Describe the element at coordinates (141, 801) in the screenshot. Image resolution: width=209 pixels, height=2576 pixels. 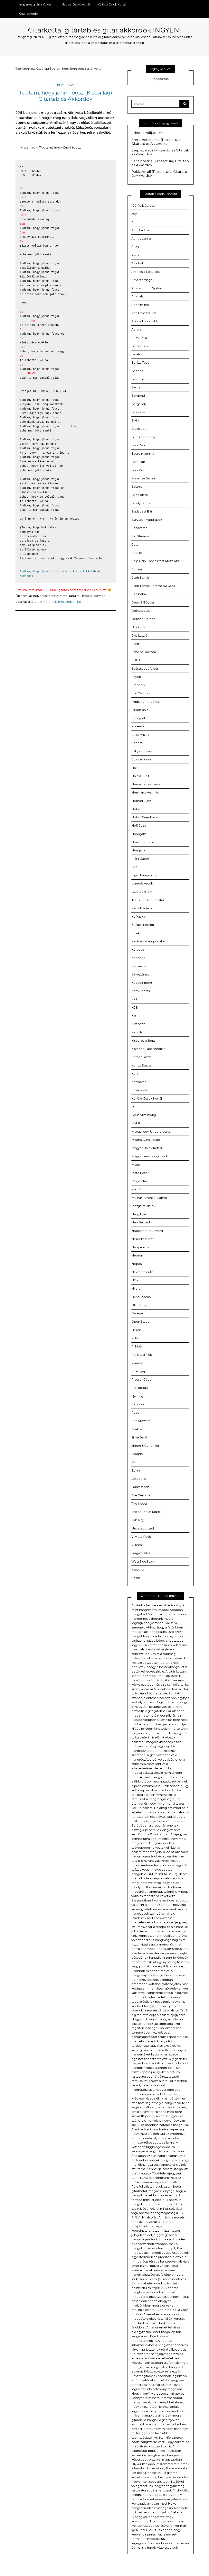
I see `Hernádi Judit` at that location.